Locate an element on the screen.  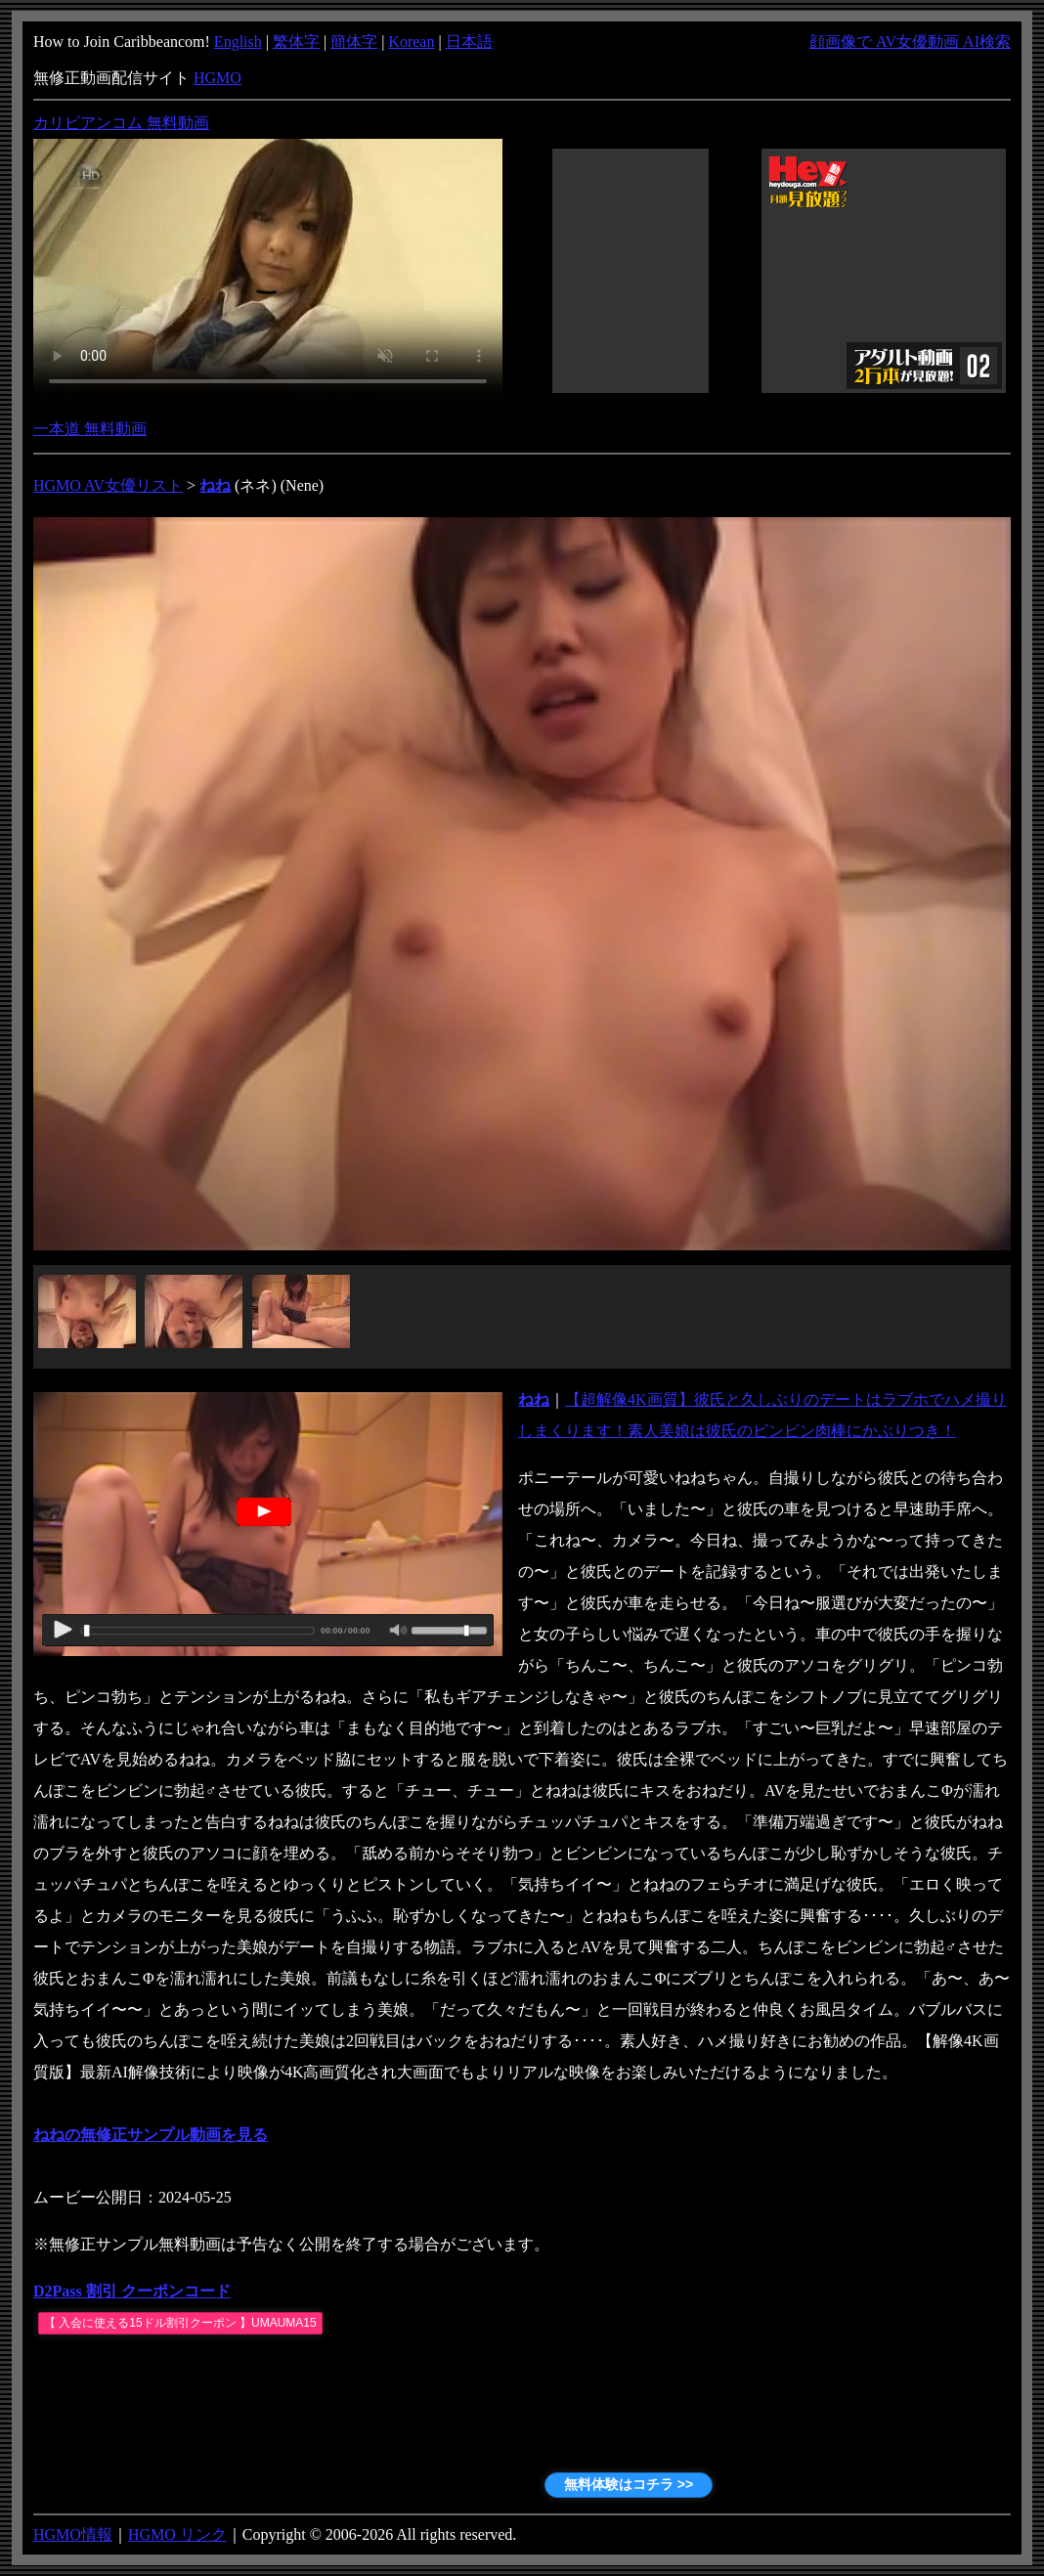
繁体字 is located at coordinates (296, 41).